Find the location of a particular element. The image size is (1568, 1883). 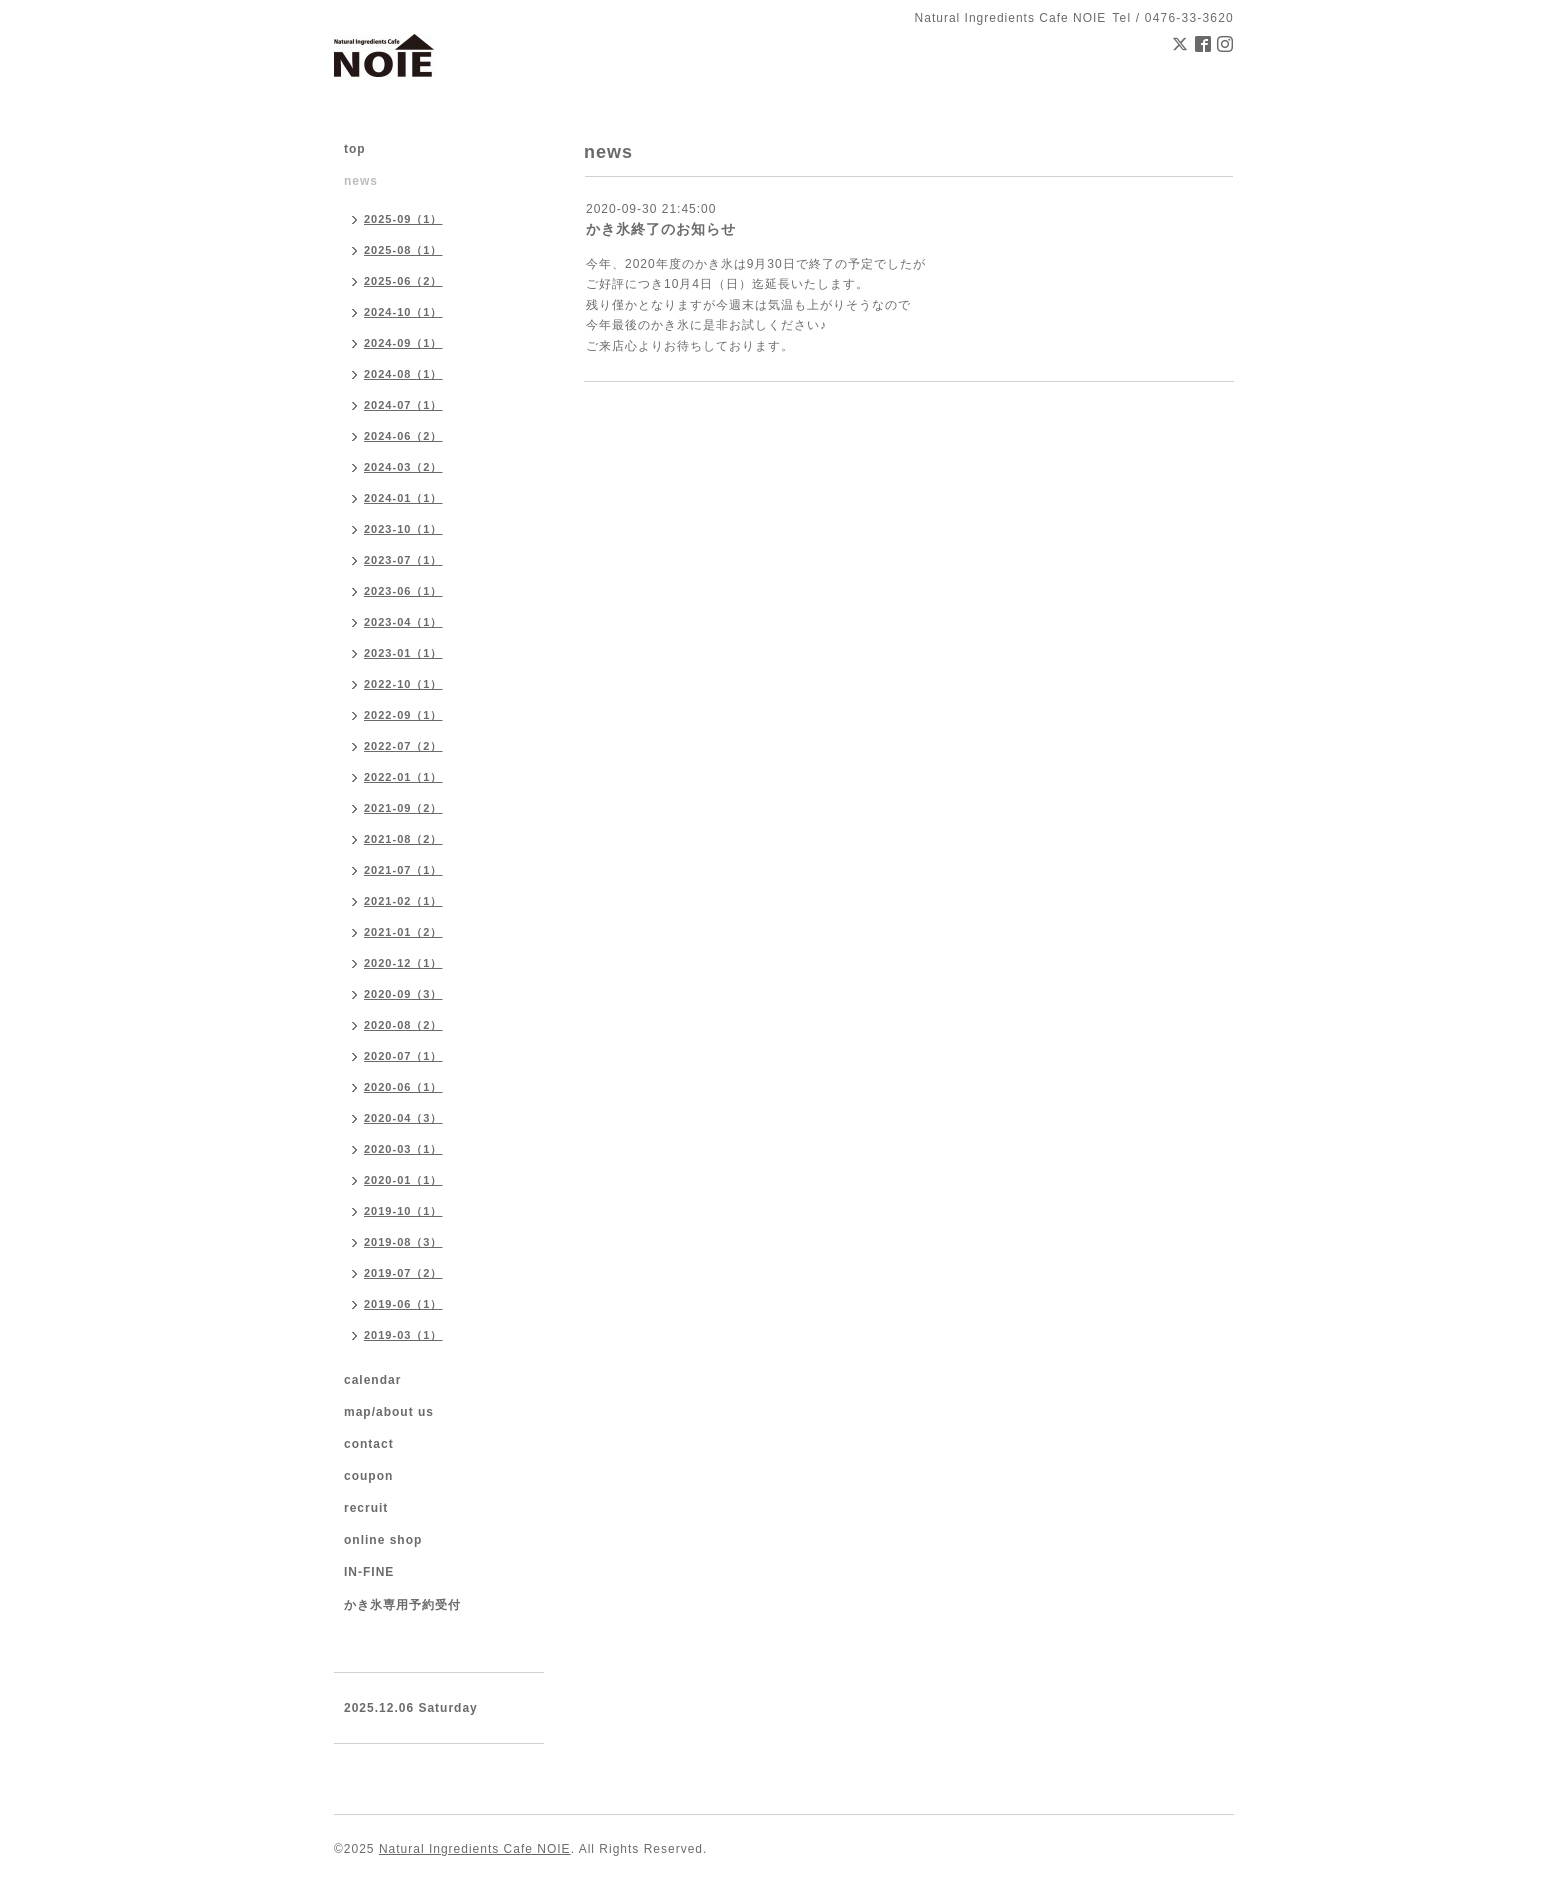

map/about us is located at coordinates (389, 1412).